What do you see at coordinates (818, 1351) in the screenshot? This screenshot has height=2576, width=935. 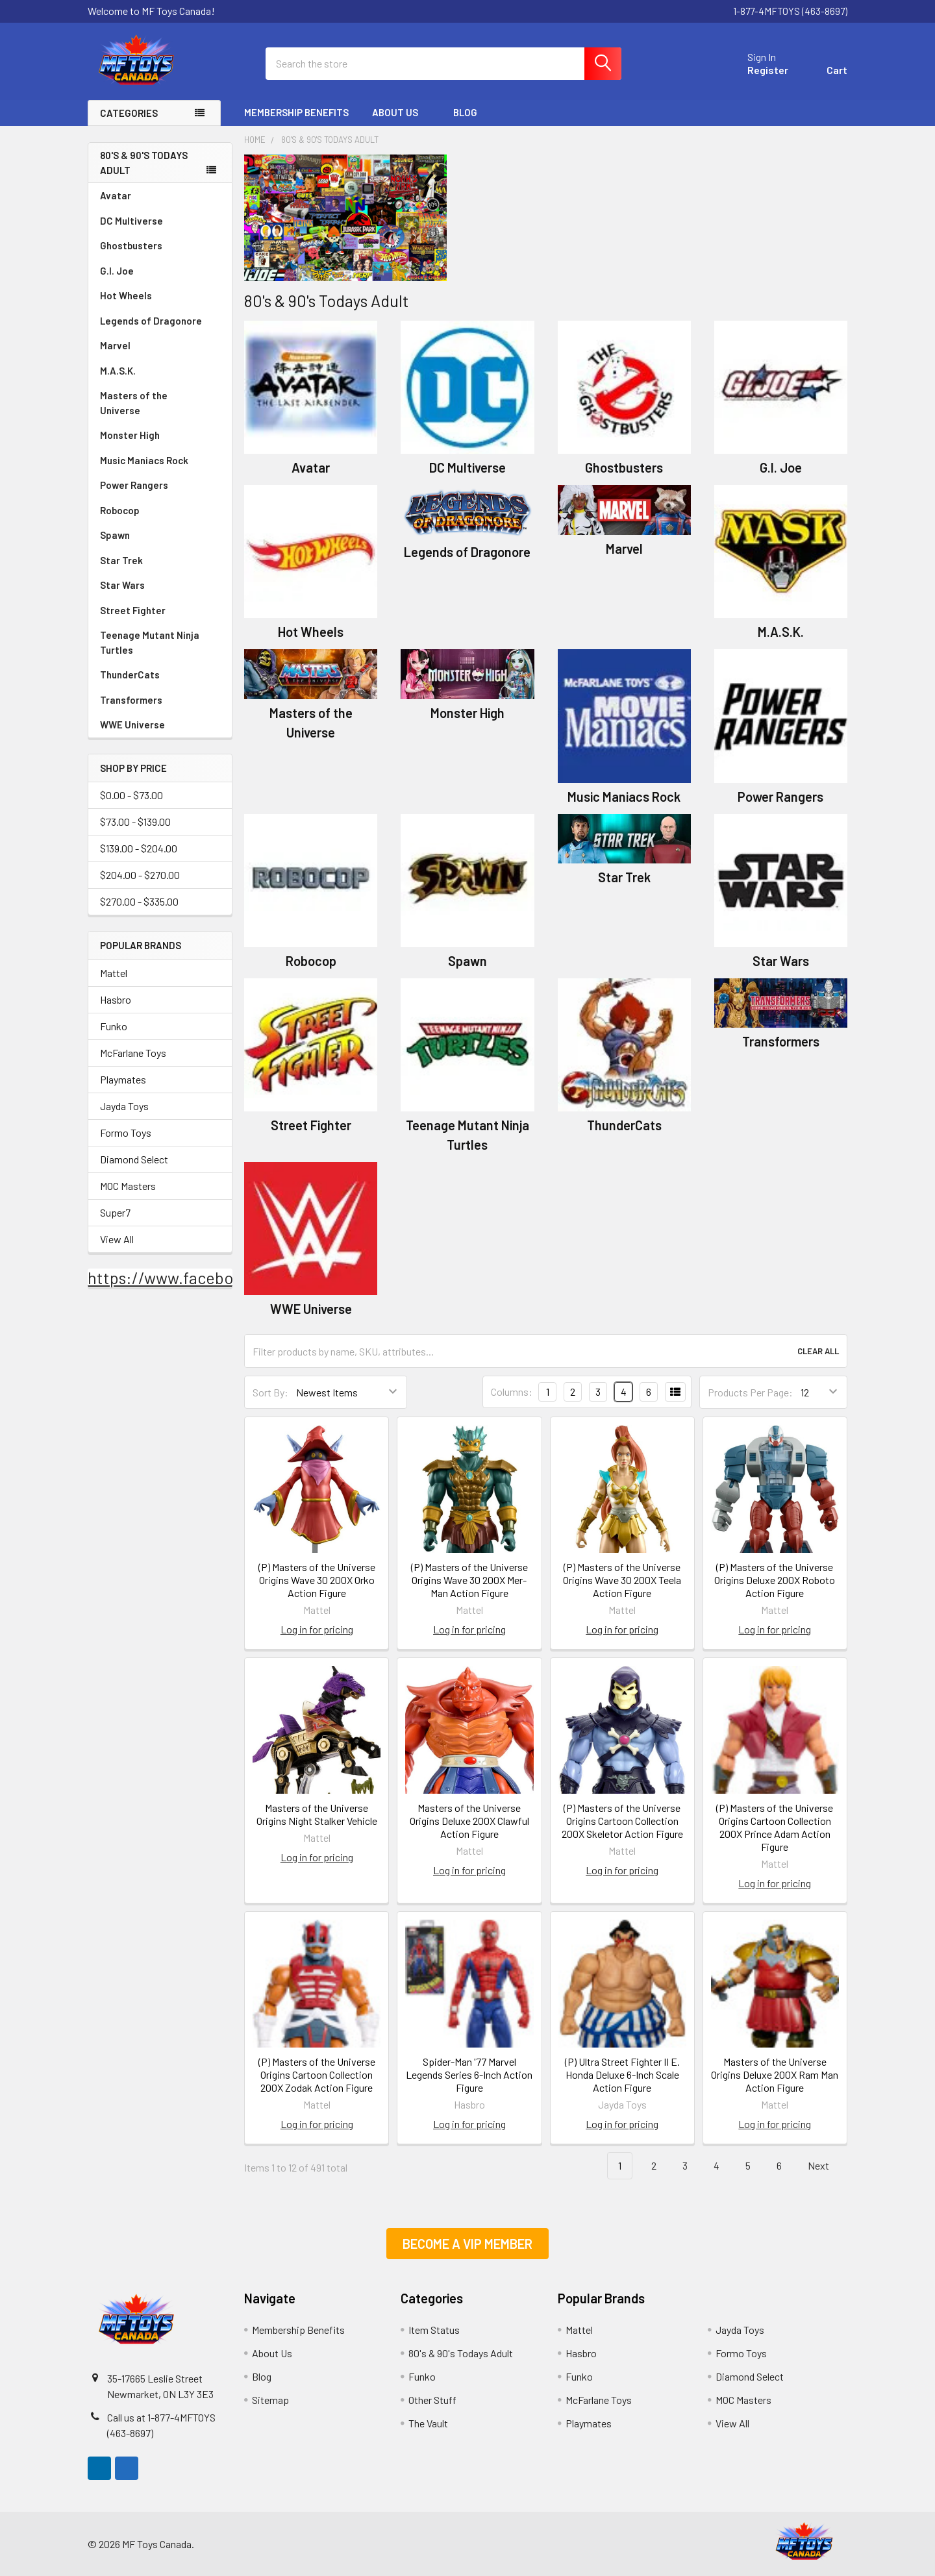 I see `Clear All` at bounding box center [818, 1351].